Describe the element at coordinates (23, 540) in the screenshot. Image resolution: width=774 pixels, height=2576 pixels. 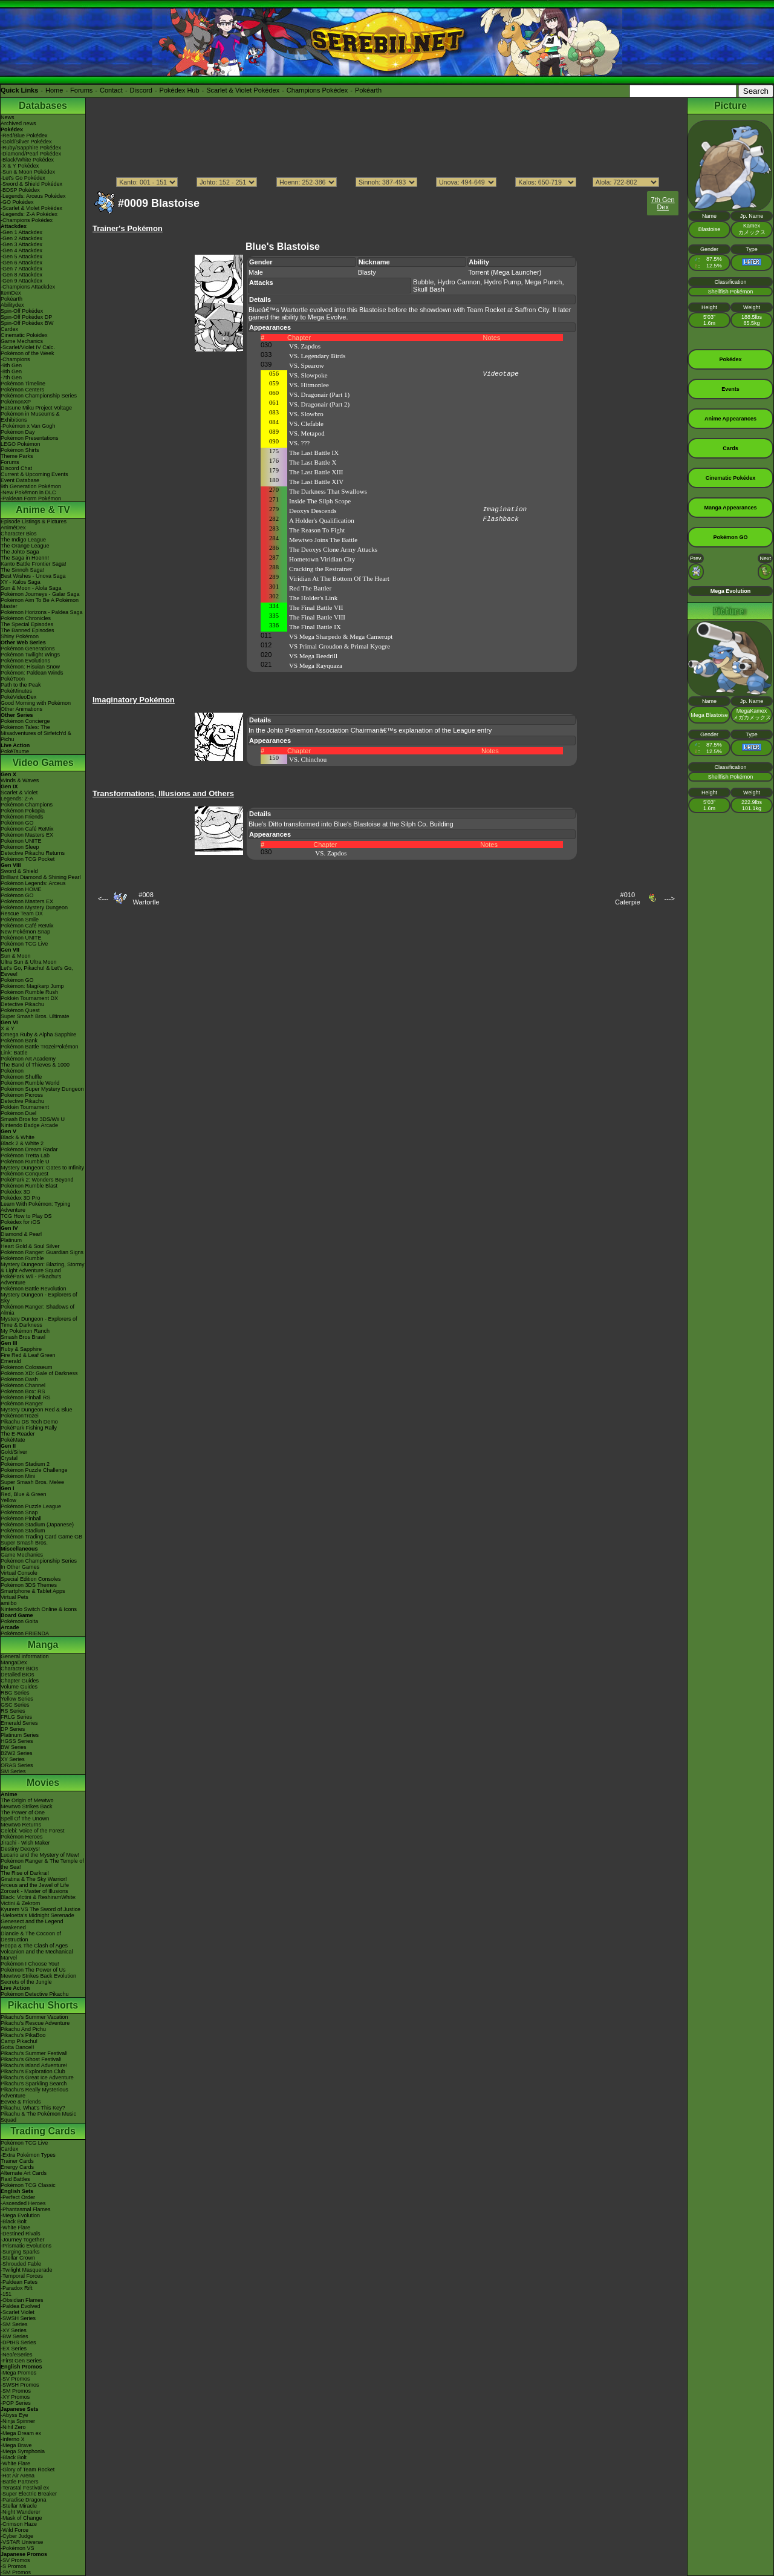
I see `The Indigo League` at that location.